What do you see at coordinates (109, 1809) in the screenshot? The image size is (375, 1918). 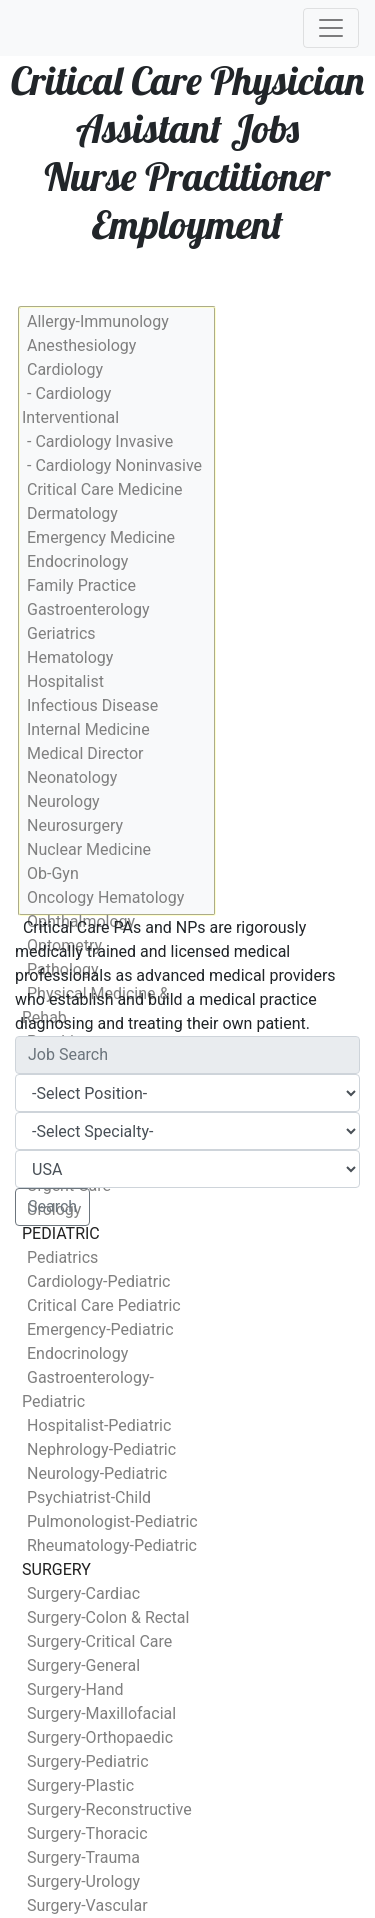 I see `Surgery-Reconstructive` at bounding box center [109, 1809].